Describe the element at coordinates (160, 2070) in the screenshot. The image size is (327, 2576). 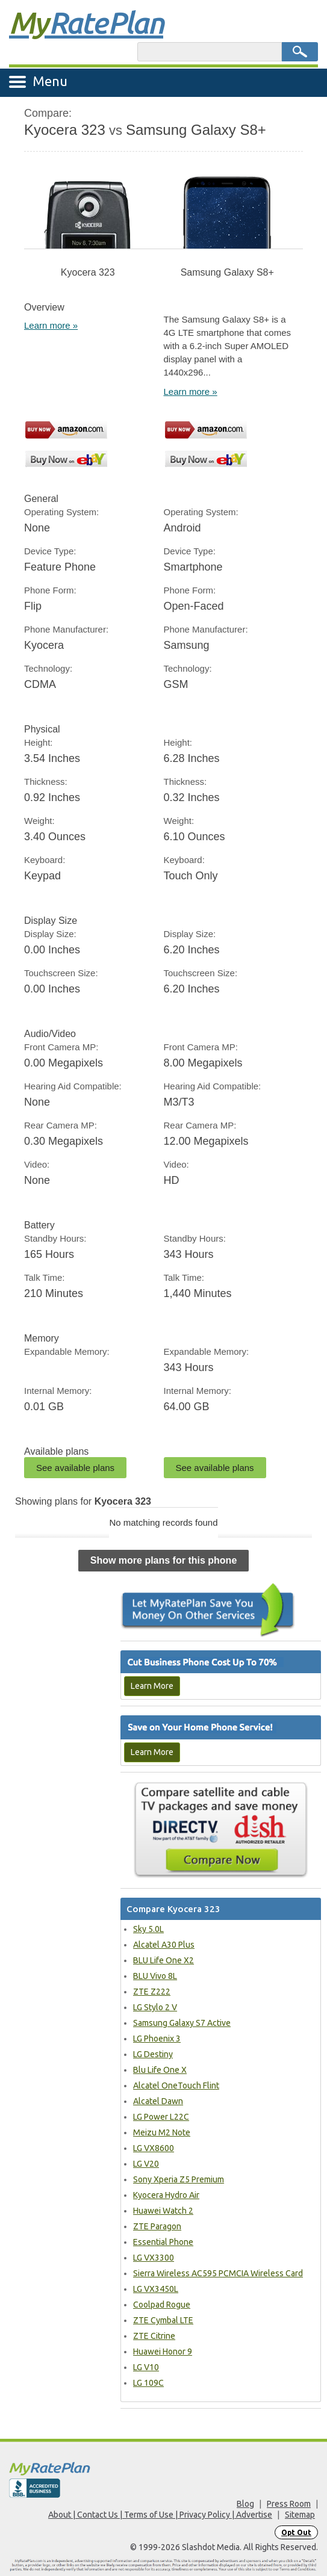
I see `Blu Life One X` at that location.